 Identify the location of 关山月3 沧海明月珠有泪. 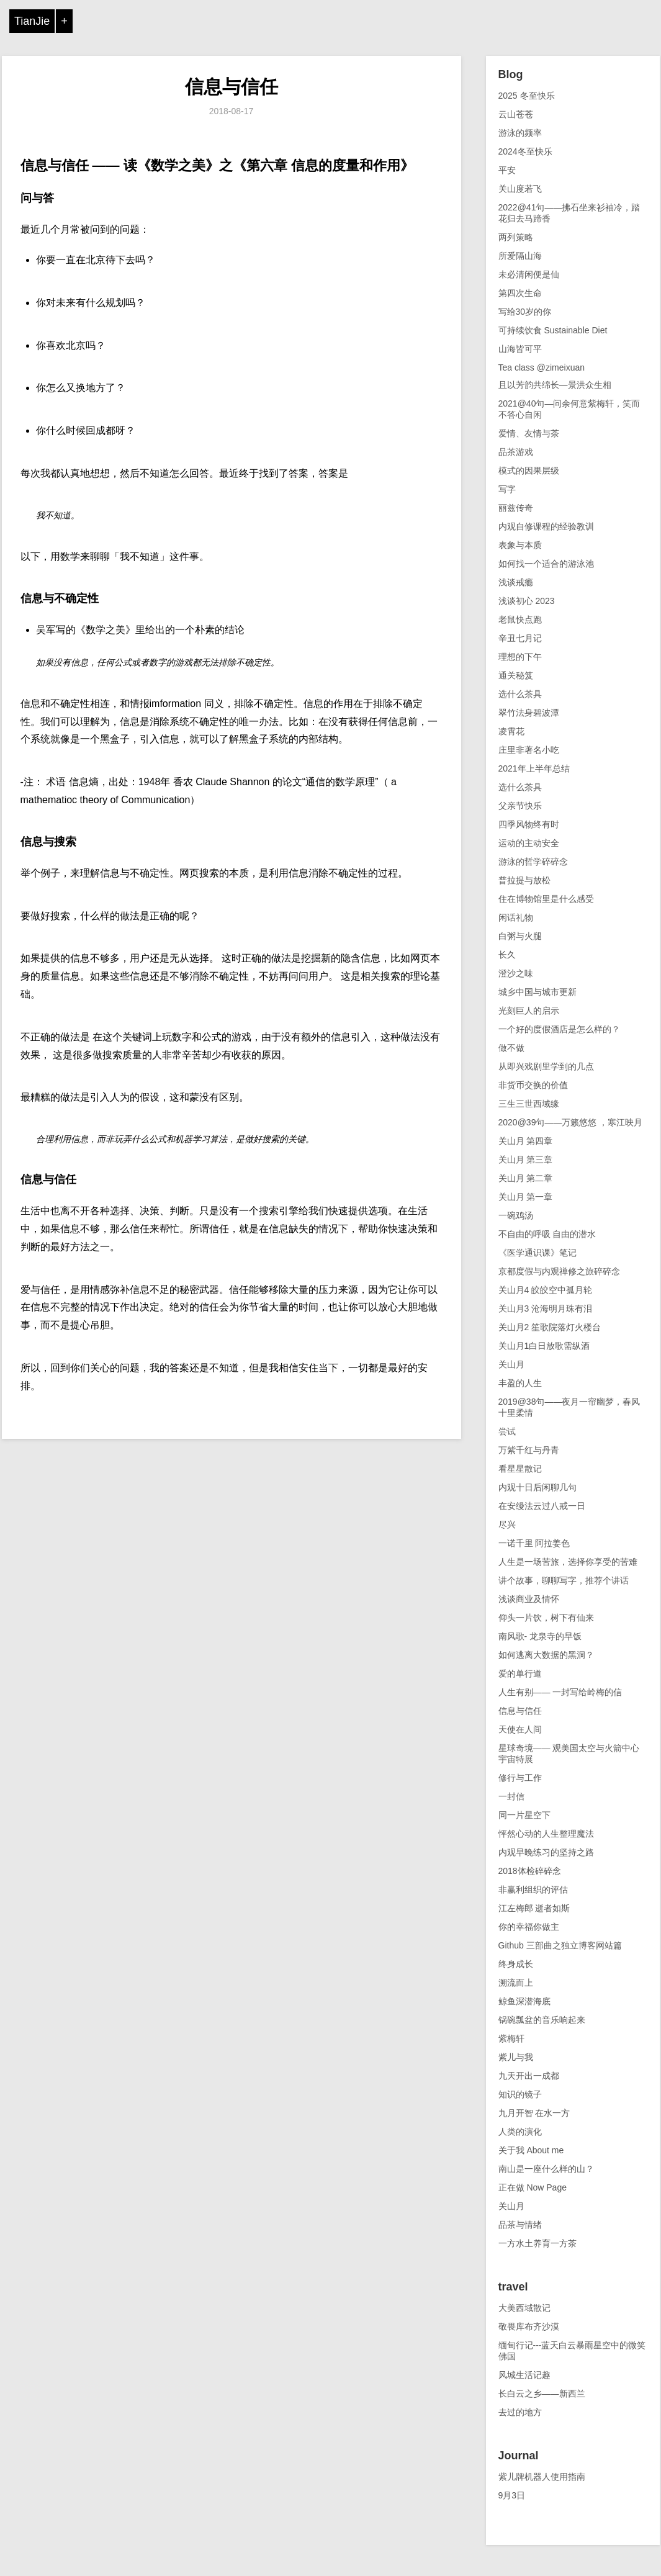
(545, 1308).